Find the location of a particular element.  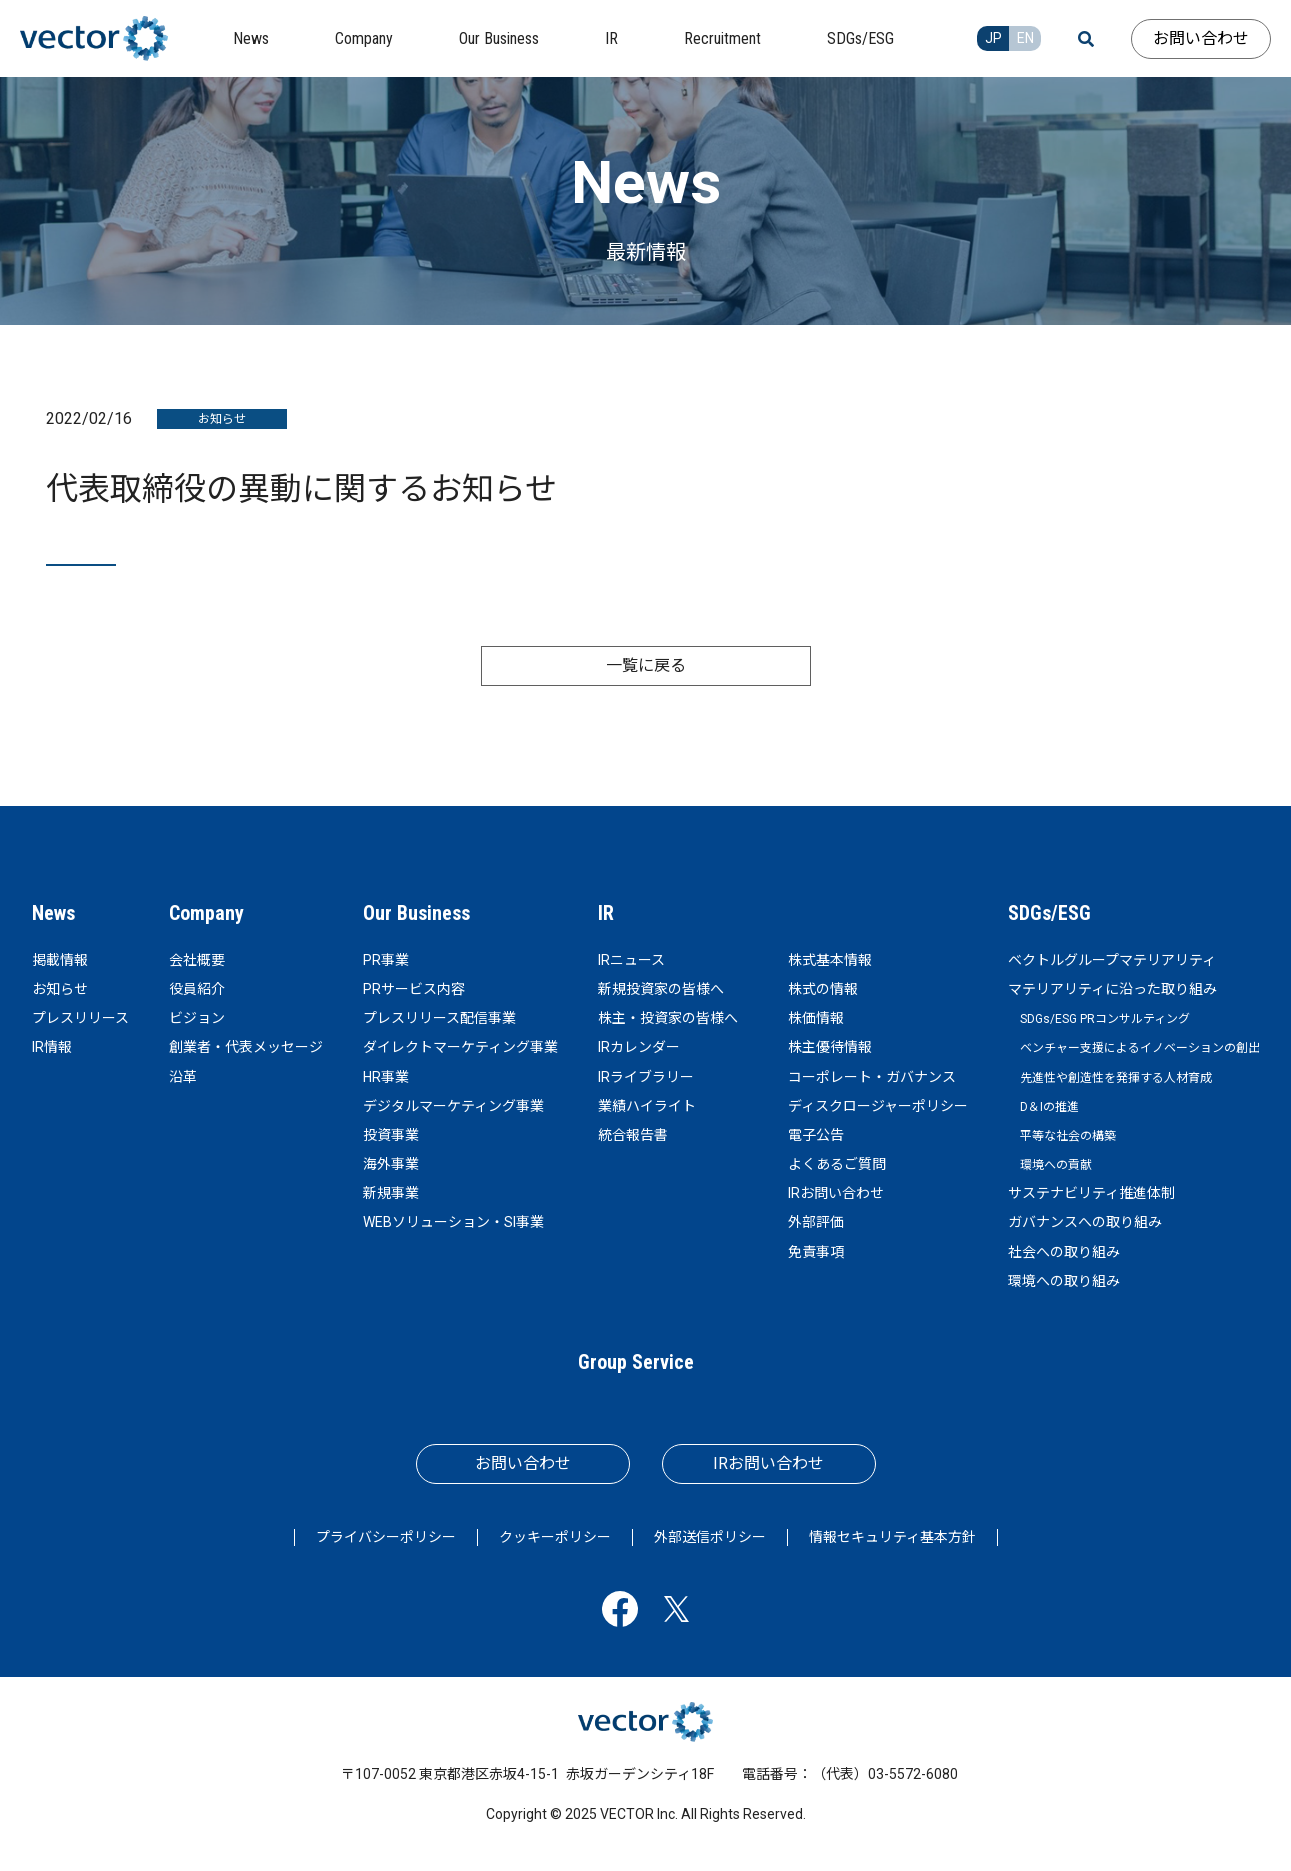

外部送信ポリシー is located at coordinates (710, 1537).